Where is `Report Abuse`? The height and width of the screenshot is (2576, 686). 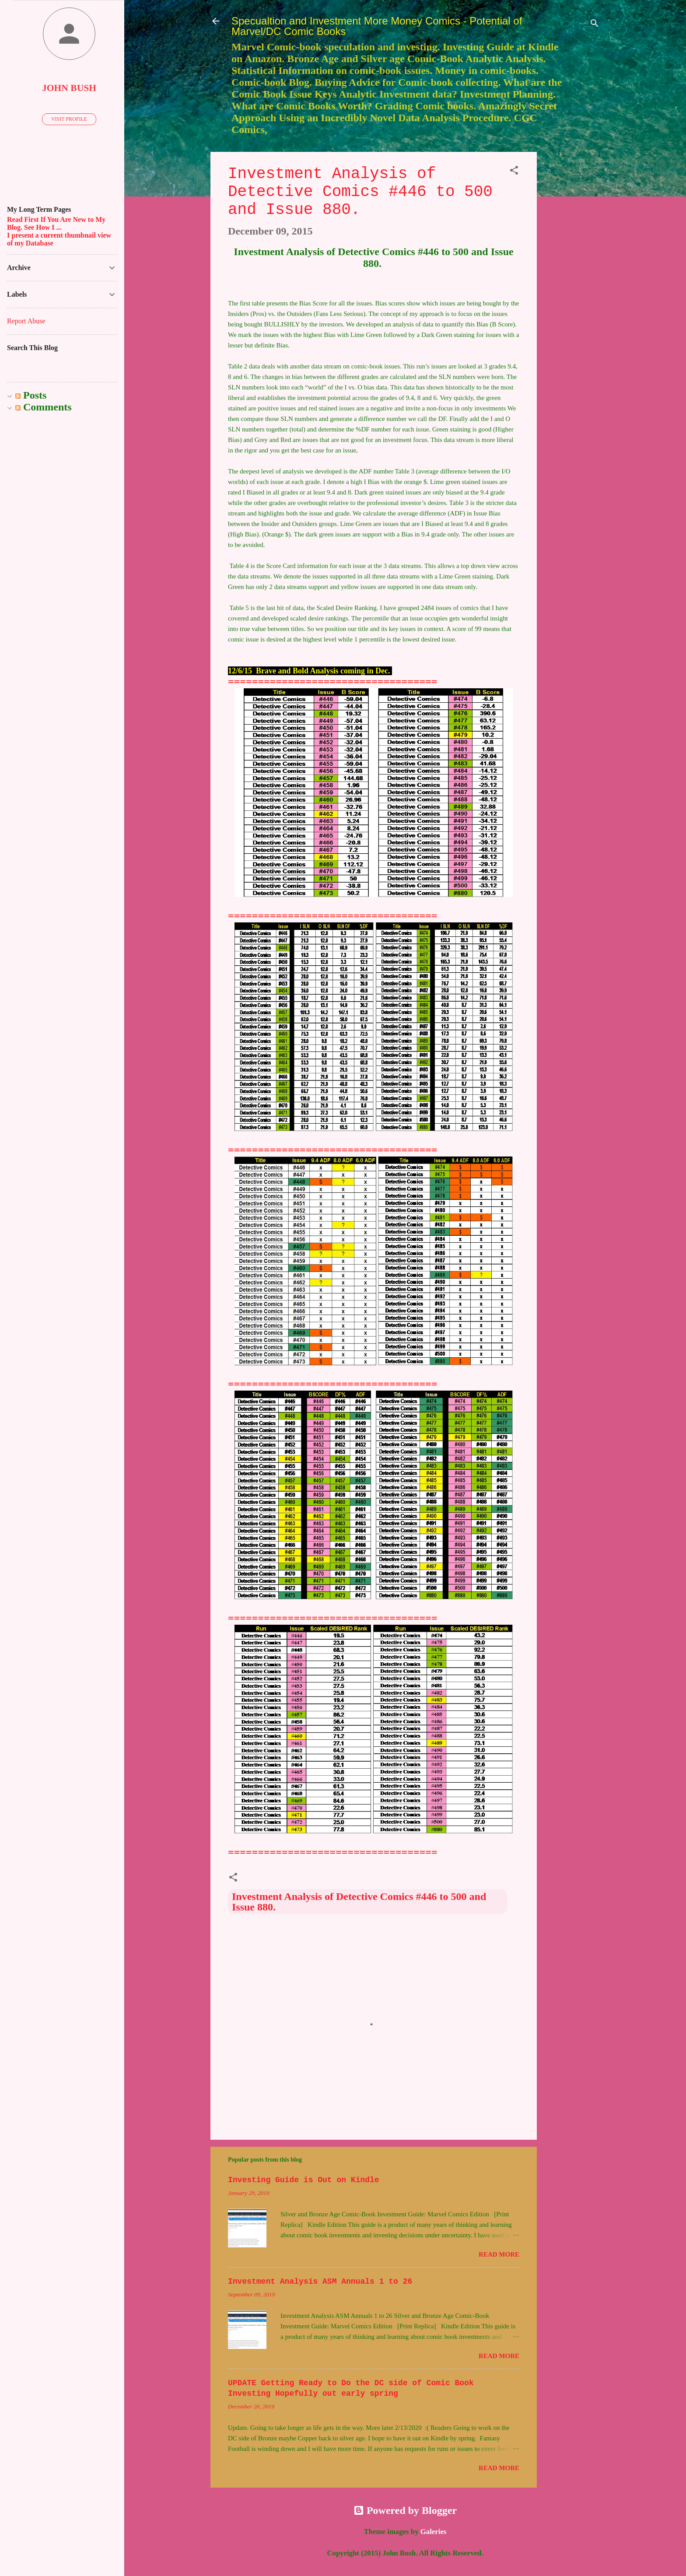
Report Abuse is located at coordinates (26, 321).